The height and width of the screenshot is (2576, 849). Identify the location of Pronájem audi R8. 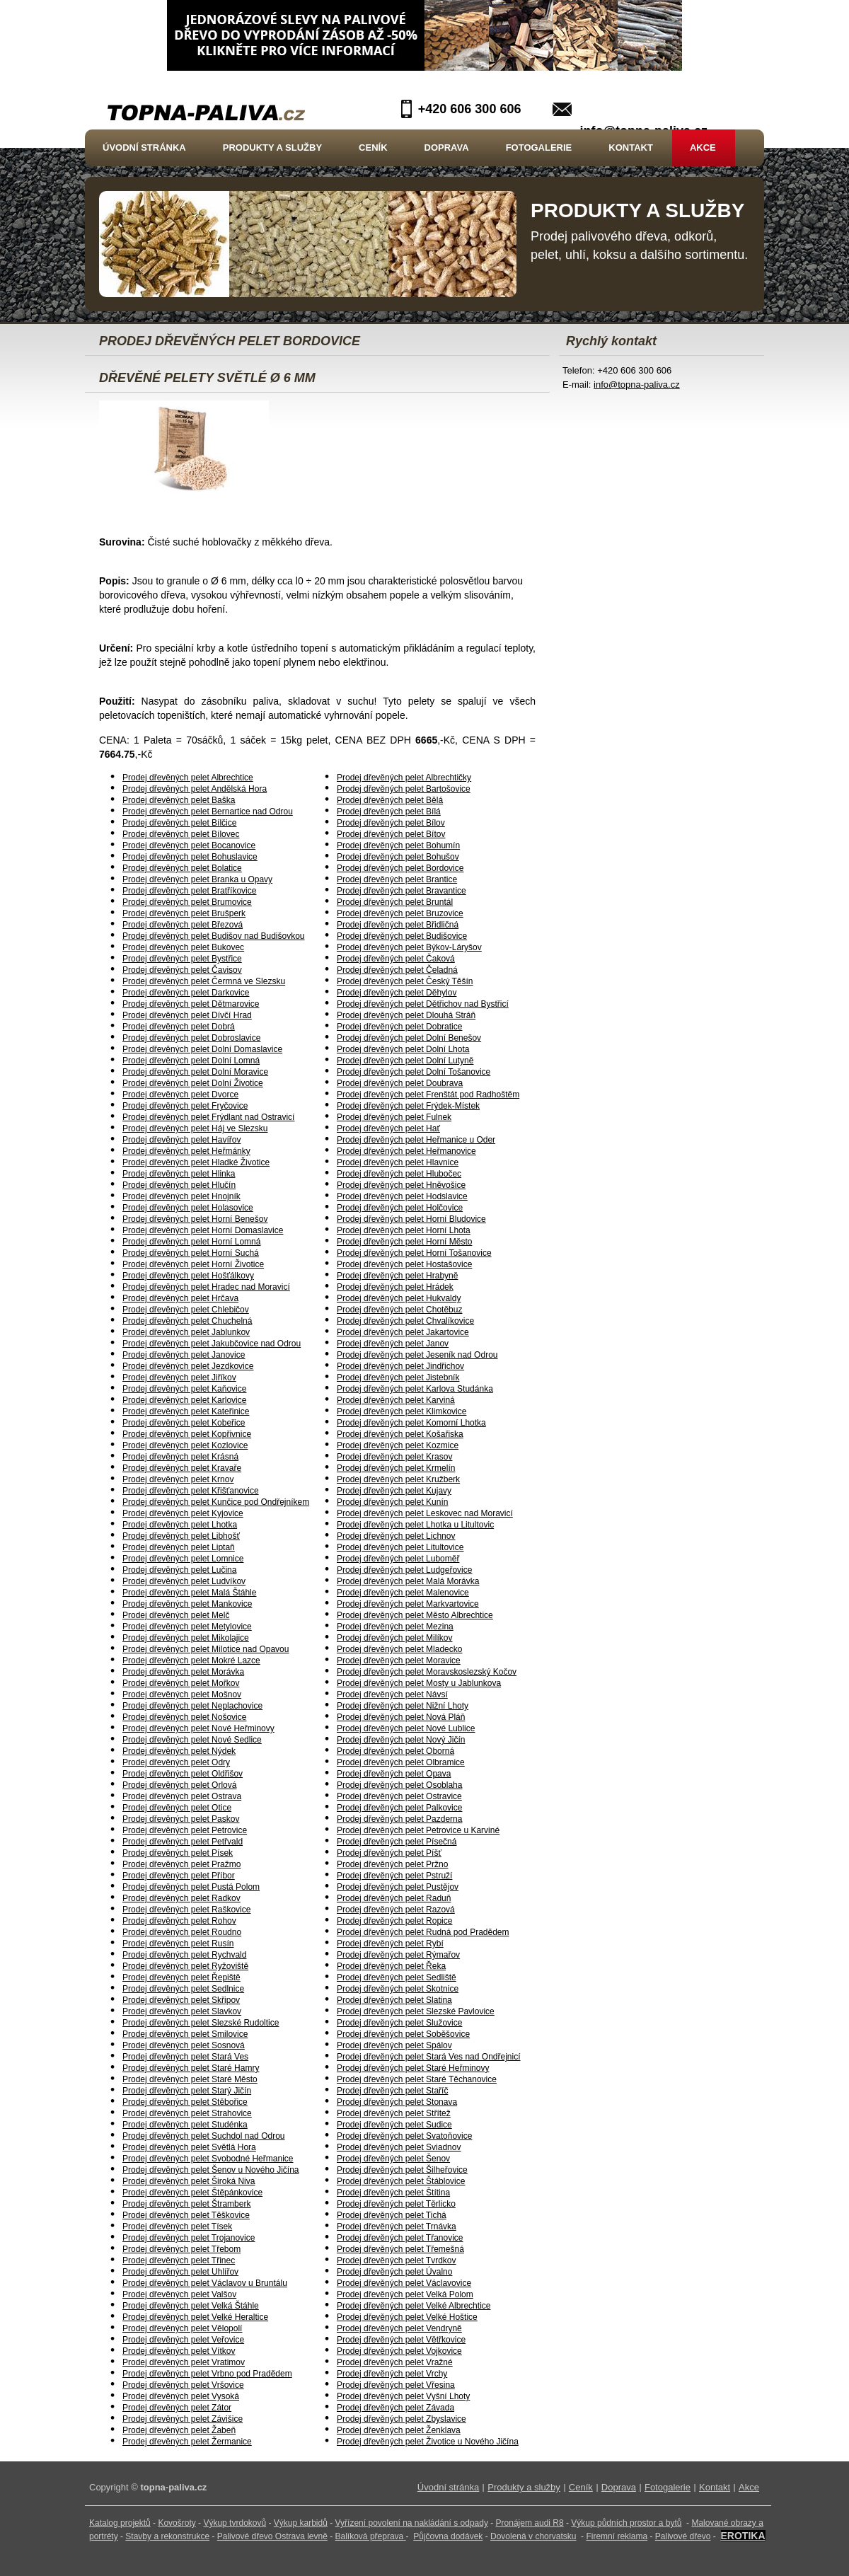
(530, 2523).